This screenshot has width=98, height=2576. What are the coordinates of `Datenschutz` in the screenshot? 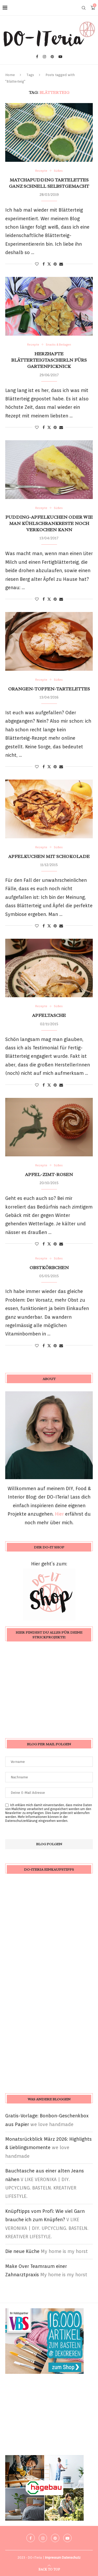 It's located at (71, 2557).